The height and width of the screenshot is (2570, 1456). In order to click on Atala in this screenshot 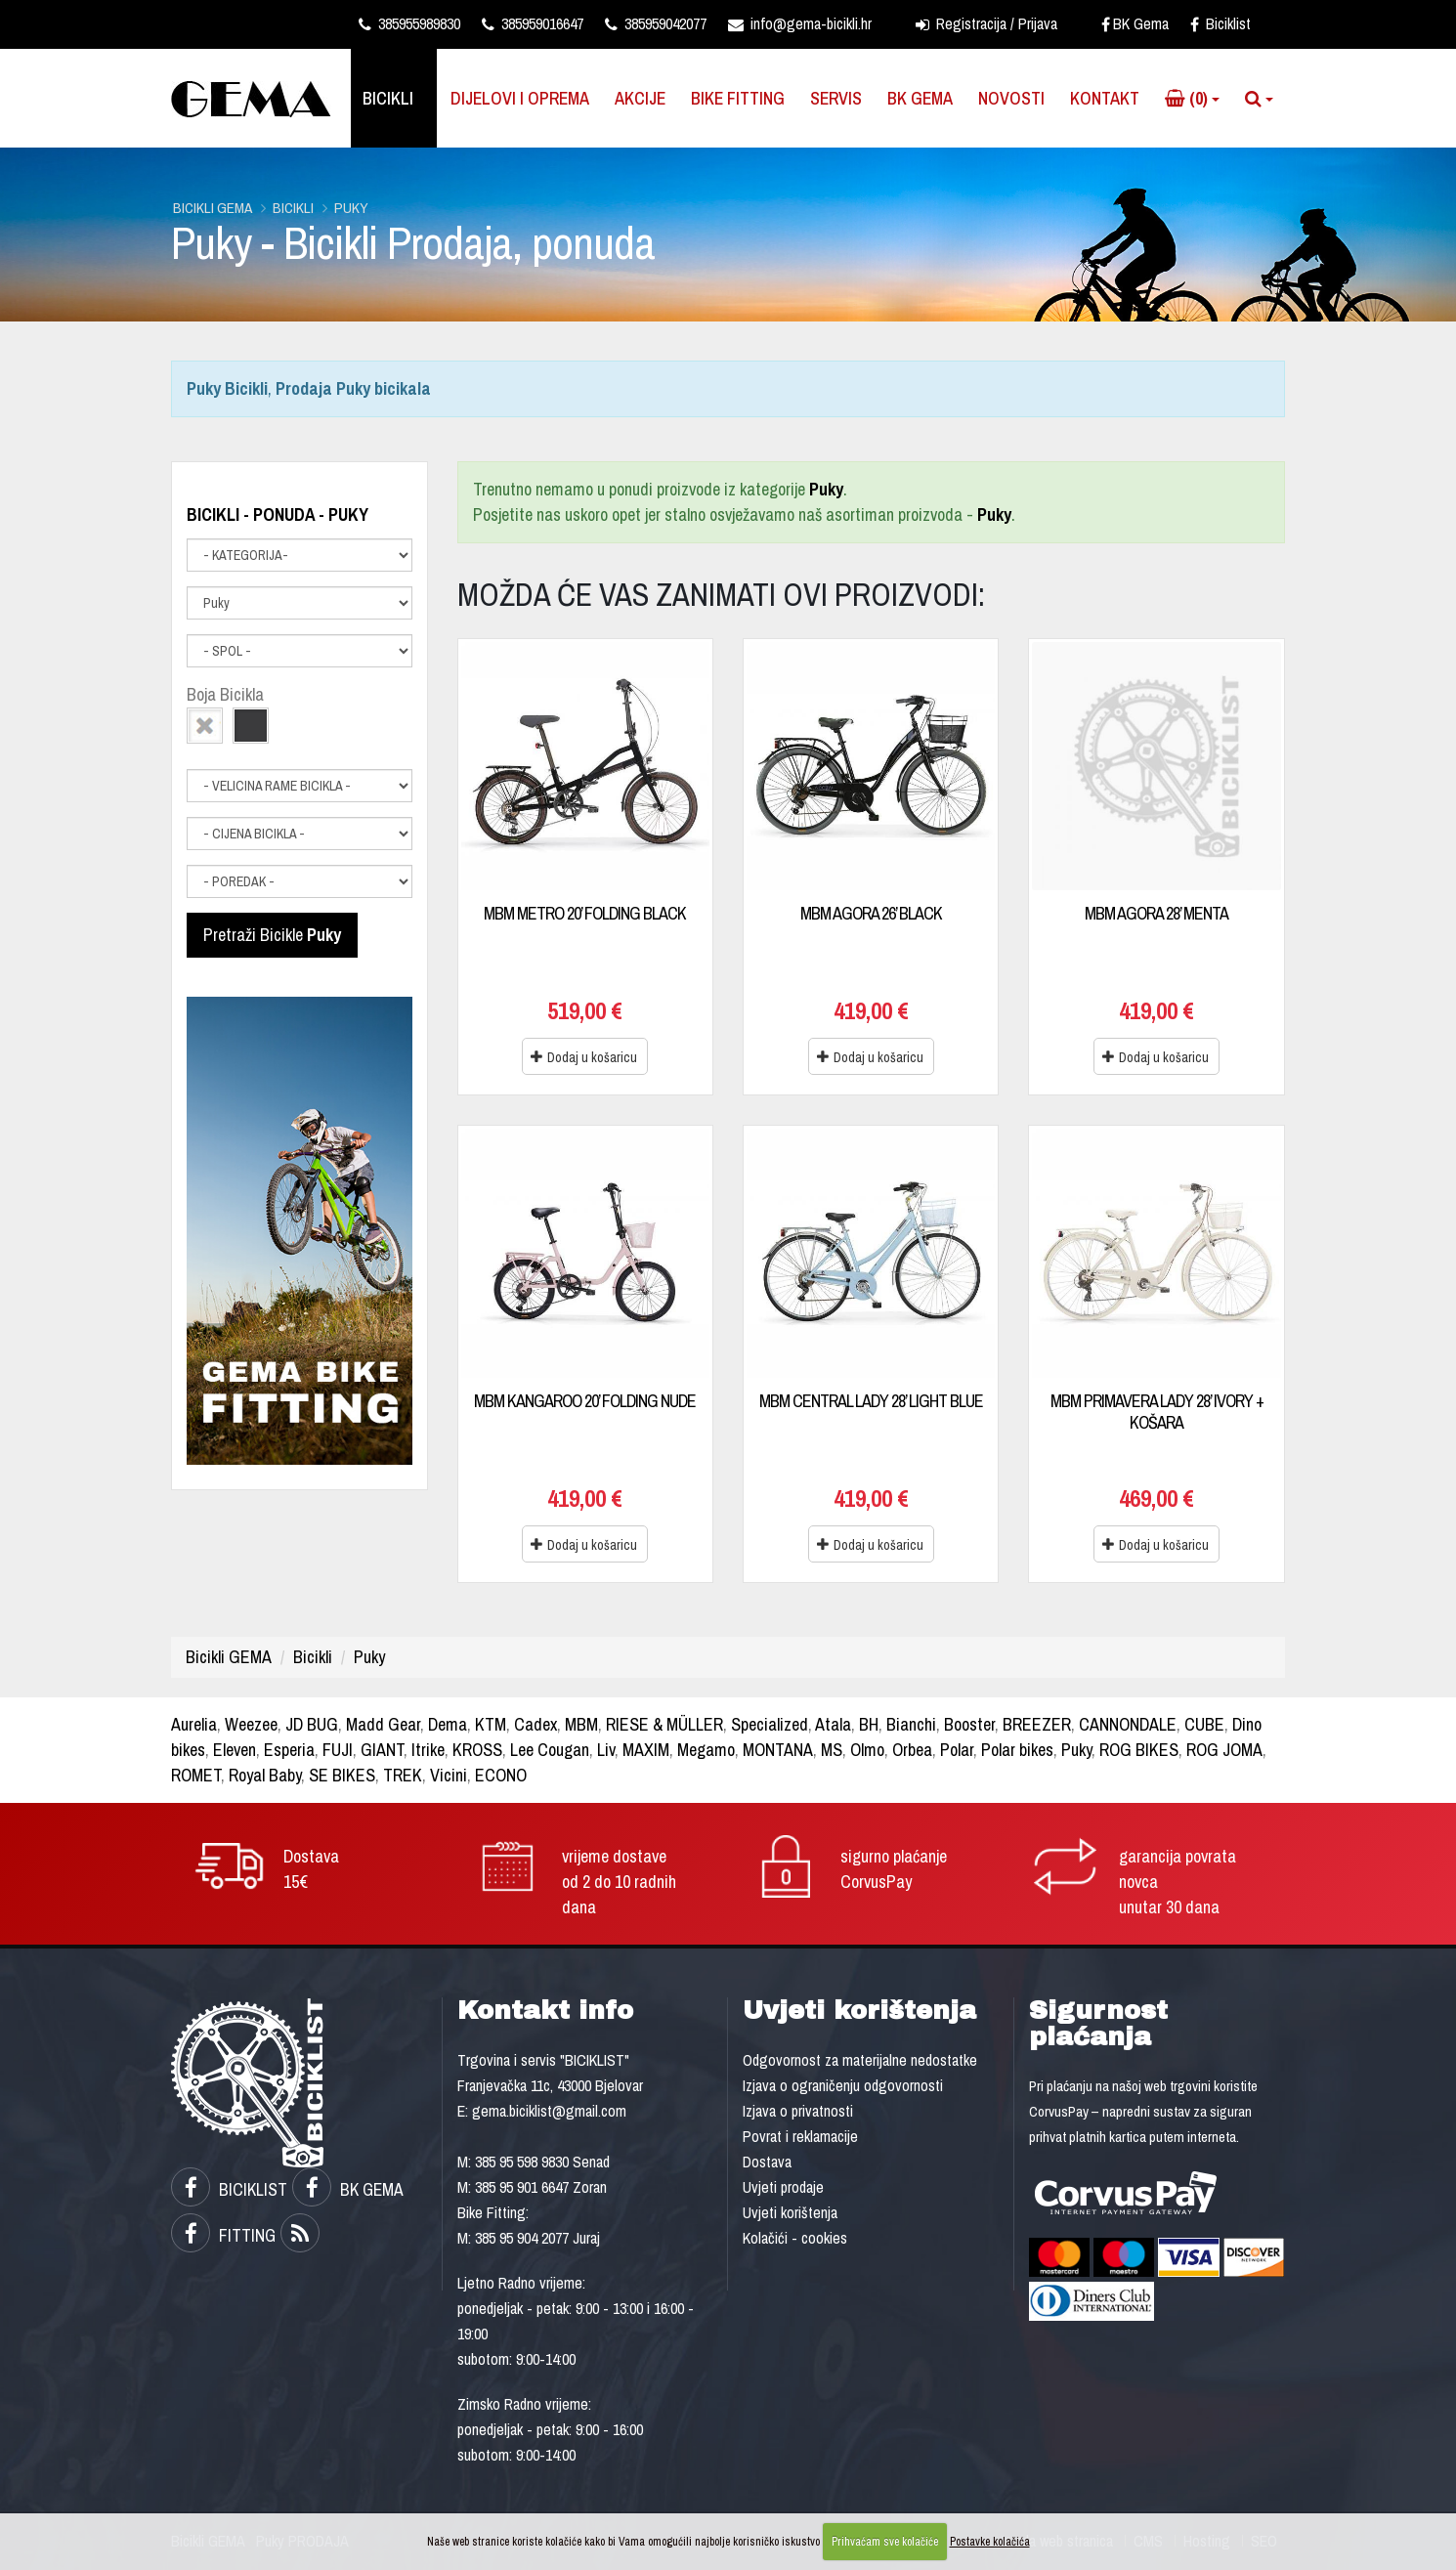, I will do `click(833, 1724)`.